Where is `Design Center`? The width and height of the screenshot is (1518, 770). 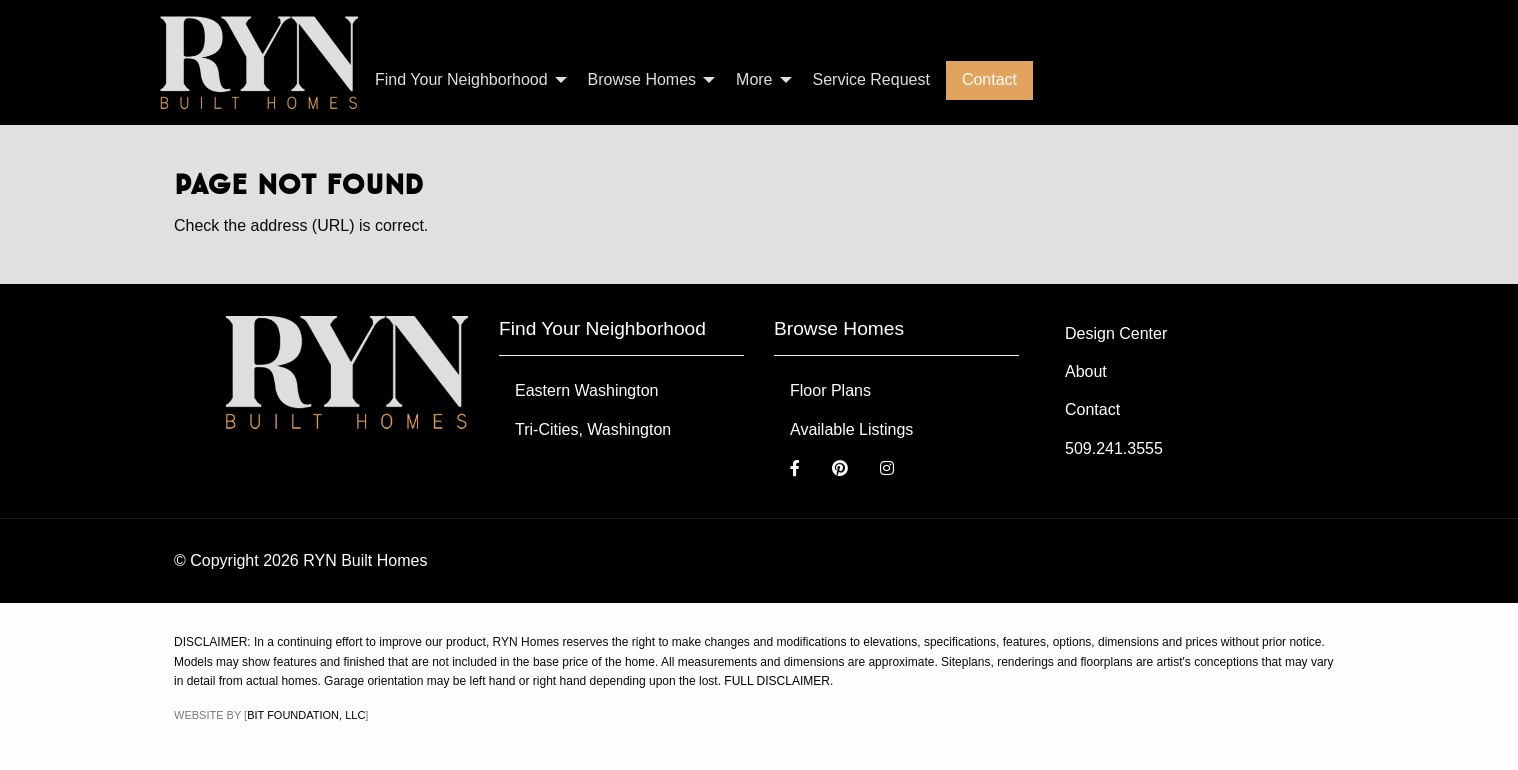 Design Center is located at coordinates (1116, 333).